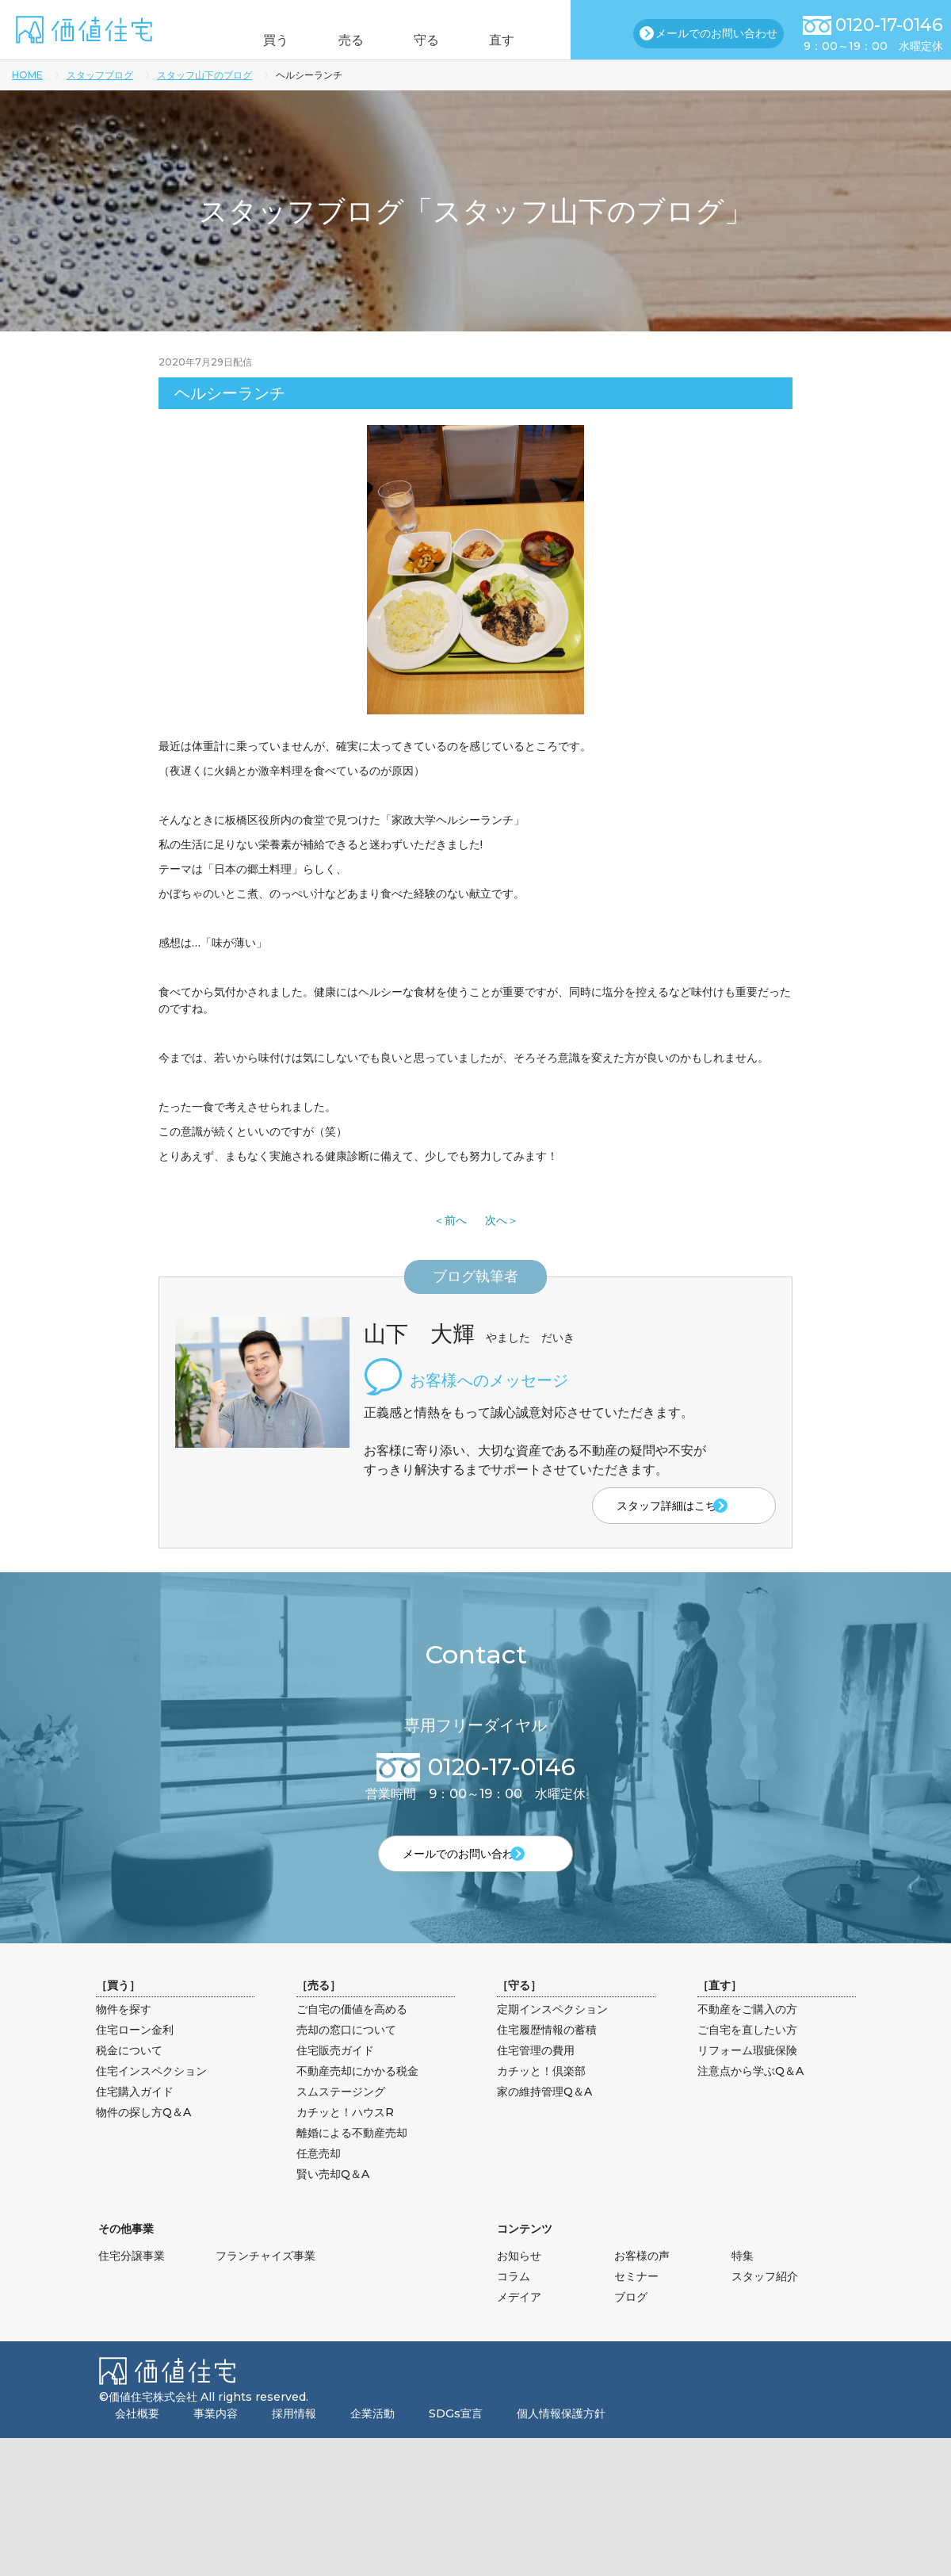  Describe the element at coordinates (351, 2162) in the screenshot. I see `離婚による不動産売却` at that location.